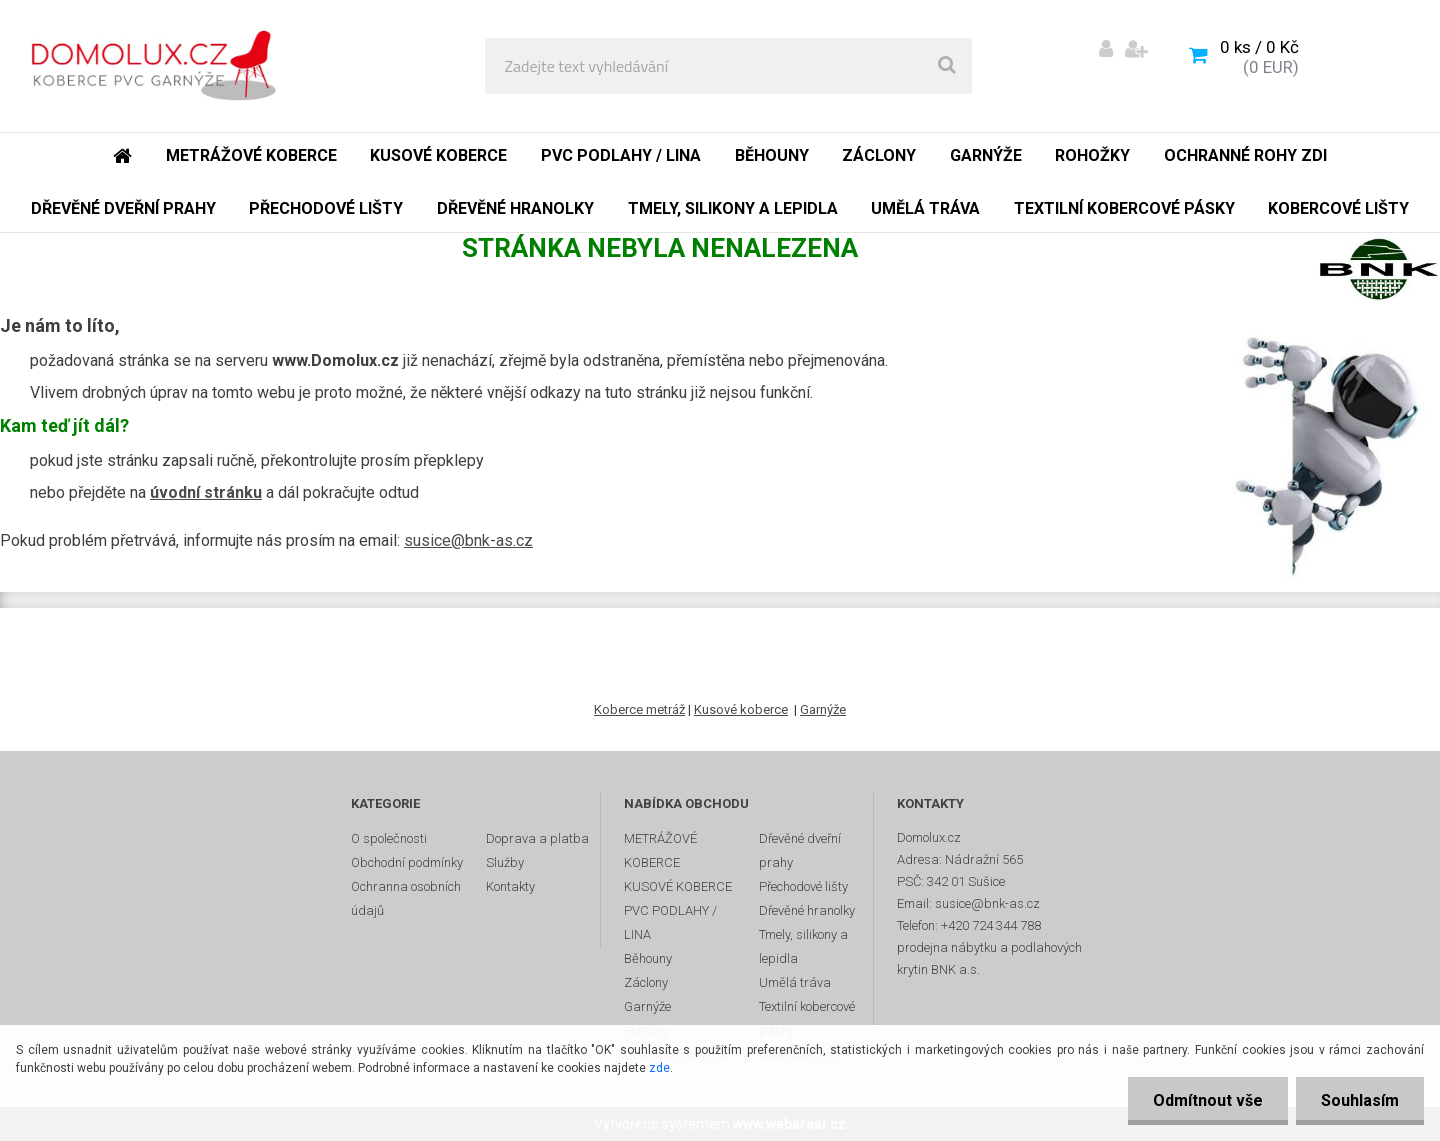 The image size is (1440, 1141). What do you see at coordinates (406, 898) in the screenshot?
I see `Ochranna osobních údajů` at bounding box center [406, 898].